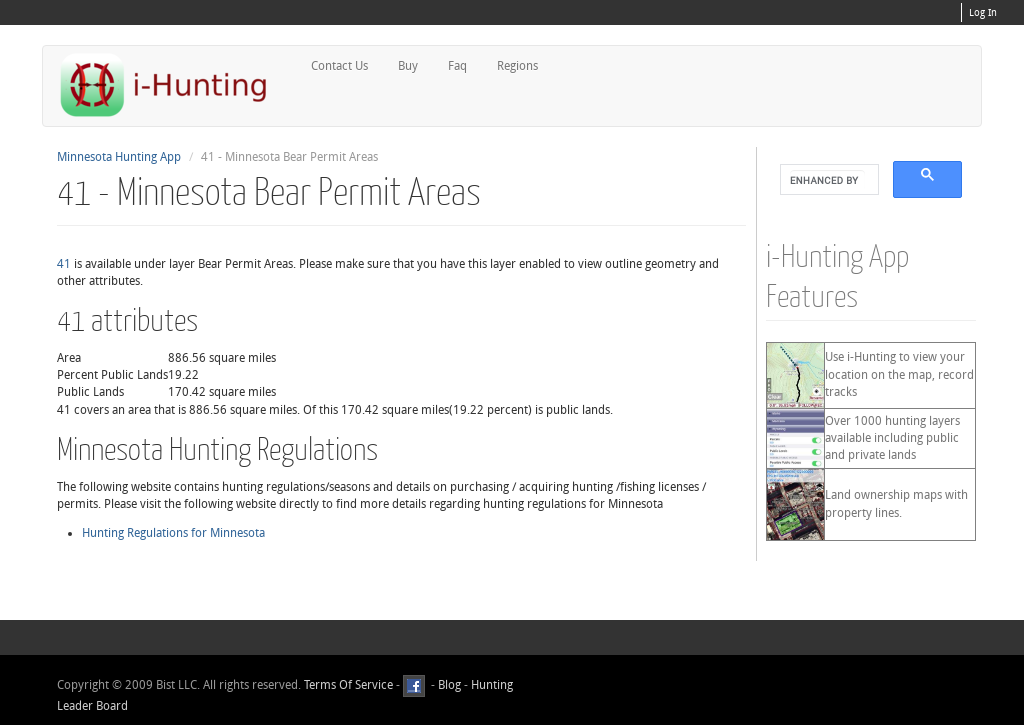 The image size is (1024, 725). Describe the element at coordinates (339, 66) in the screenshot. I see `Contact Us` at that location.